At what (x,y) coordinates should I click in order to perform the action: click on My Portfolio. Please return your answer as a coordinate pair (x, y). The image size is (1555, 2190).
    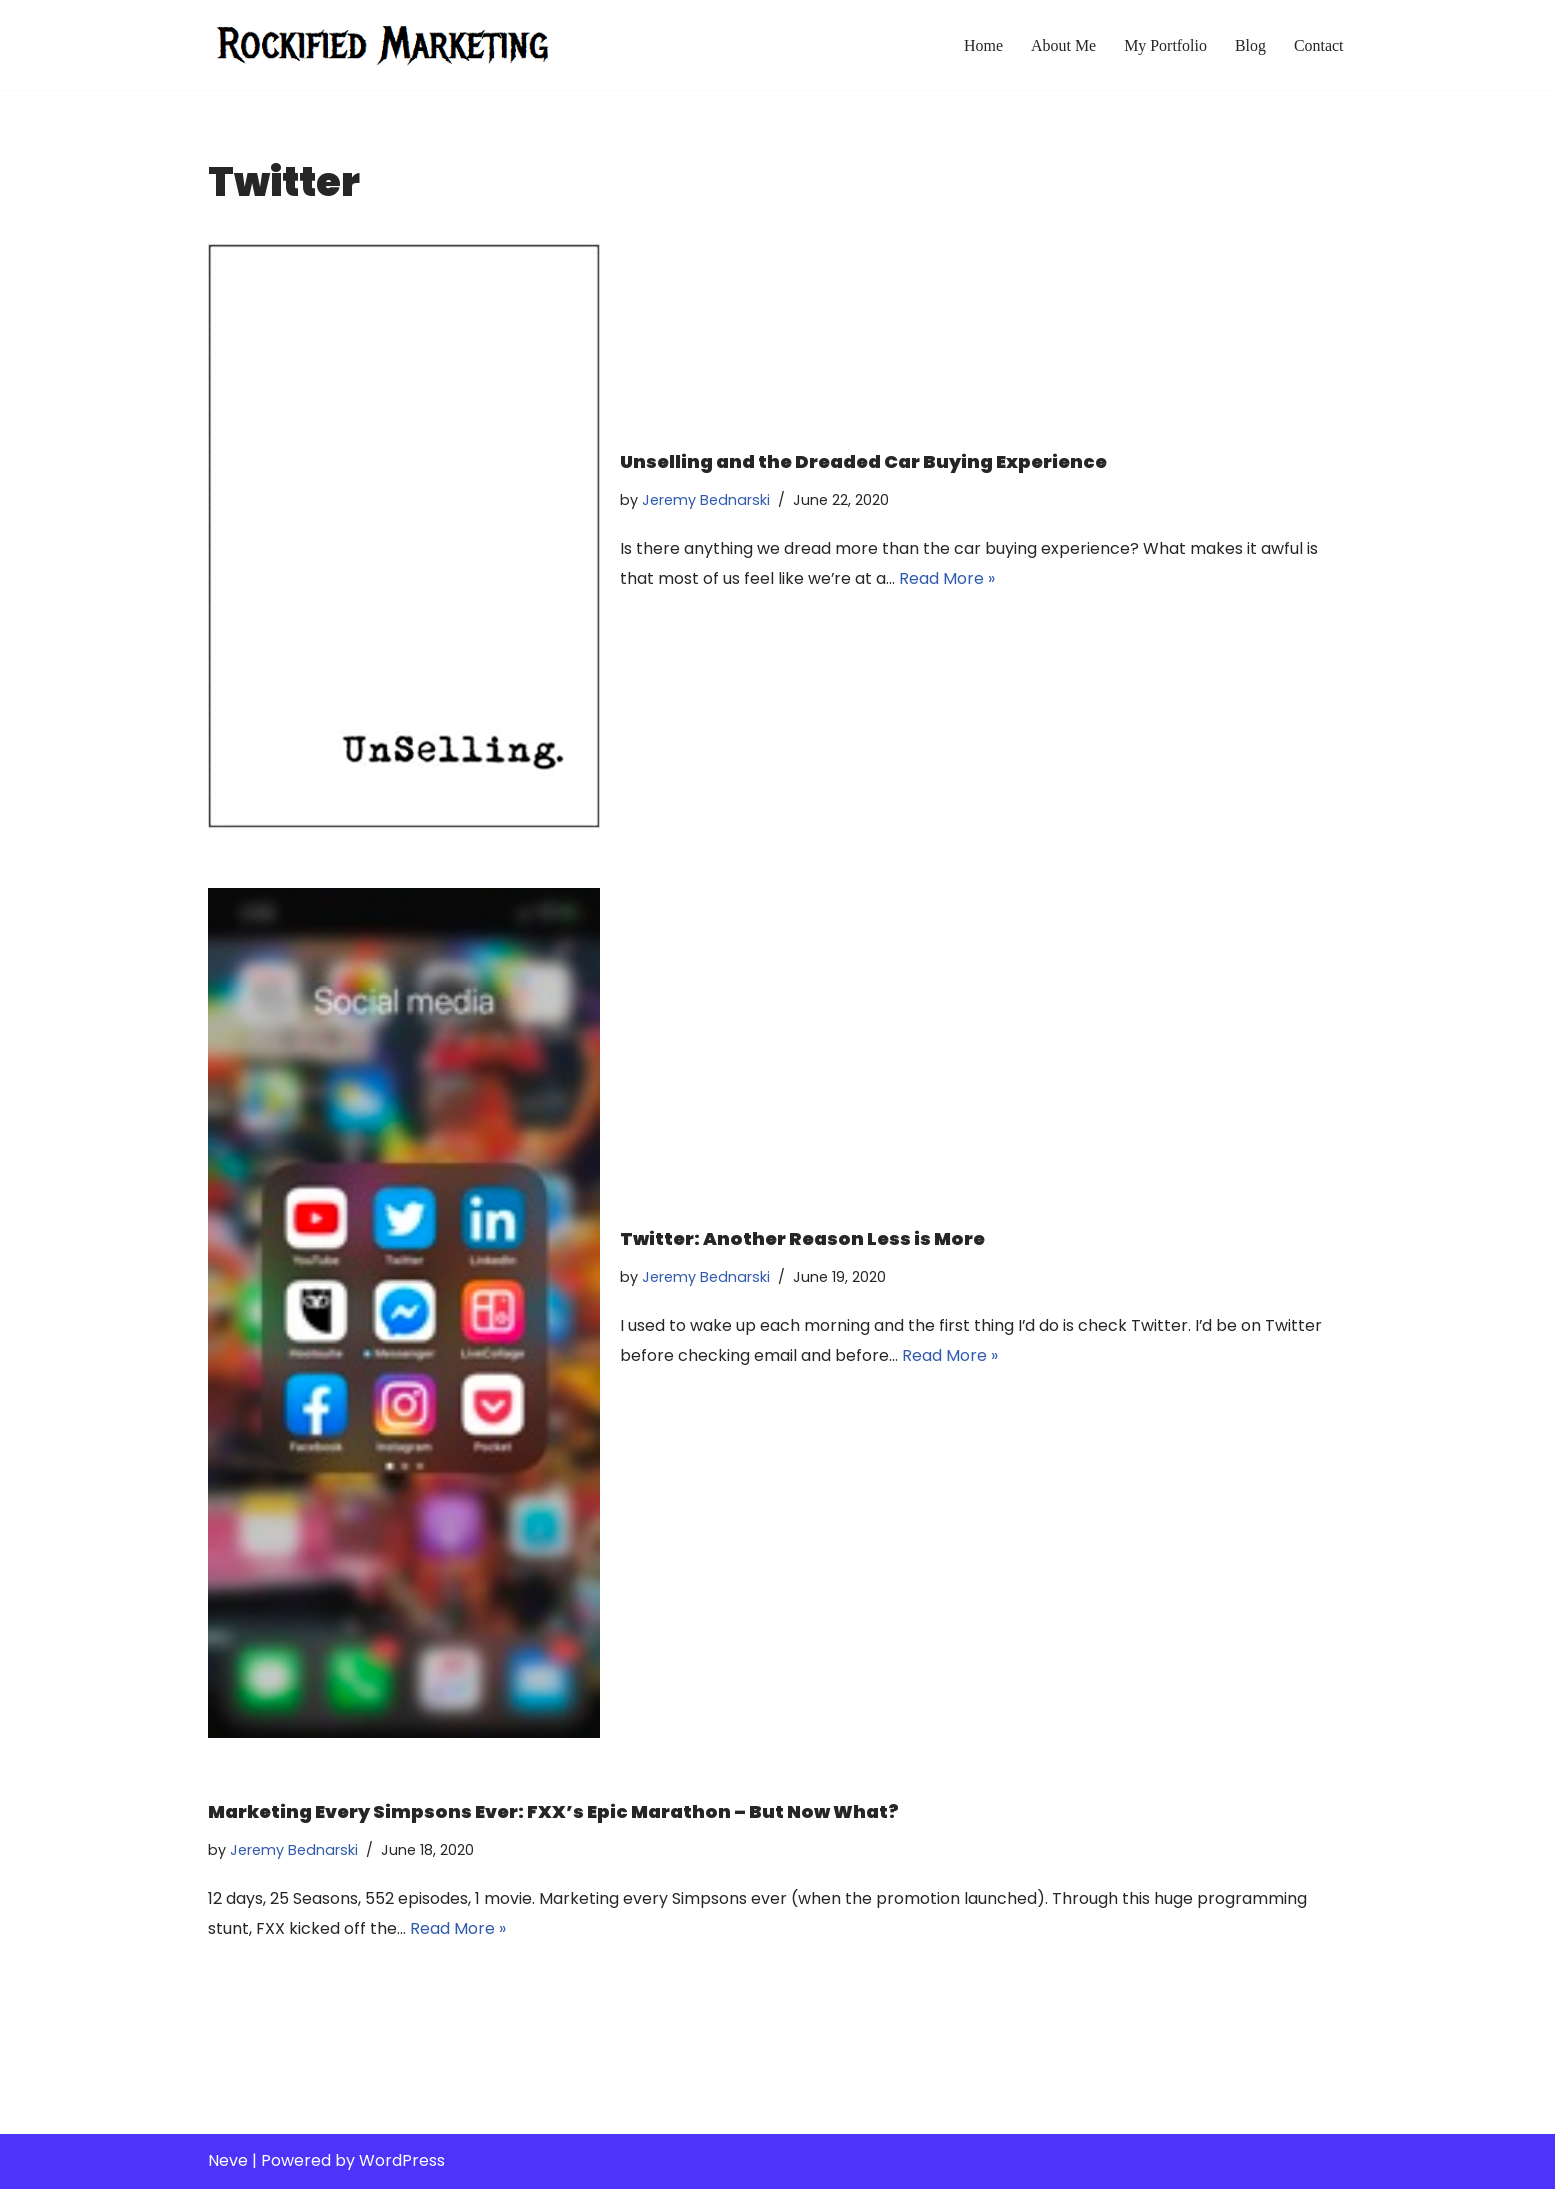
    Looking at the image, I should click on (1164, 45).